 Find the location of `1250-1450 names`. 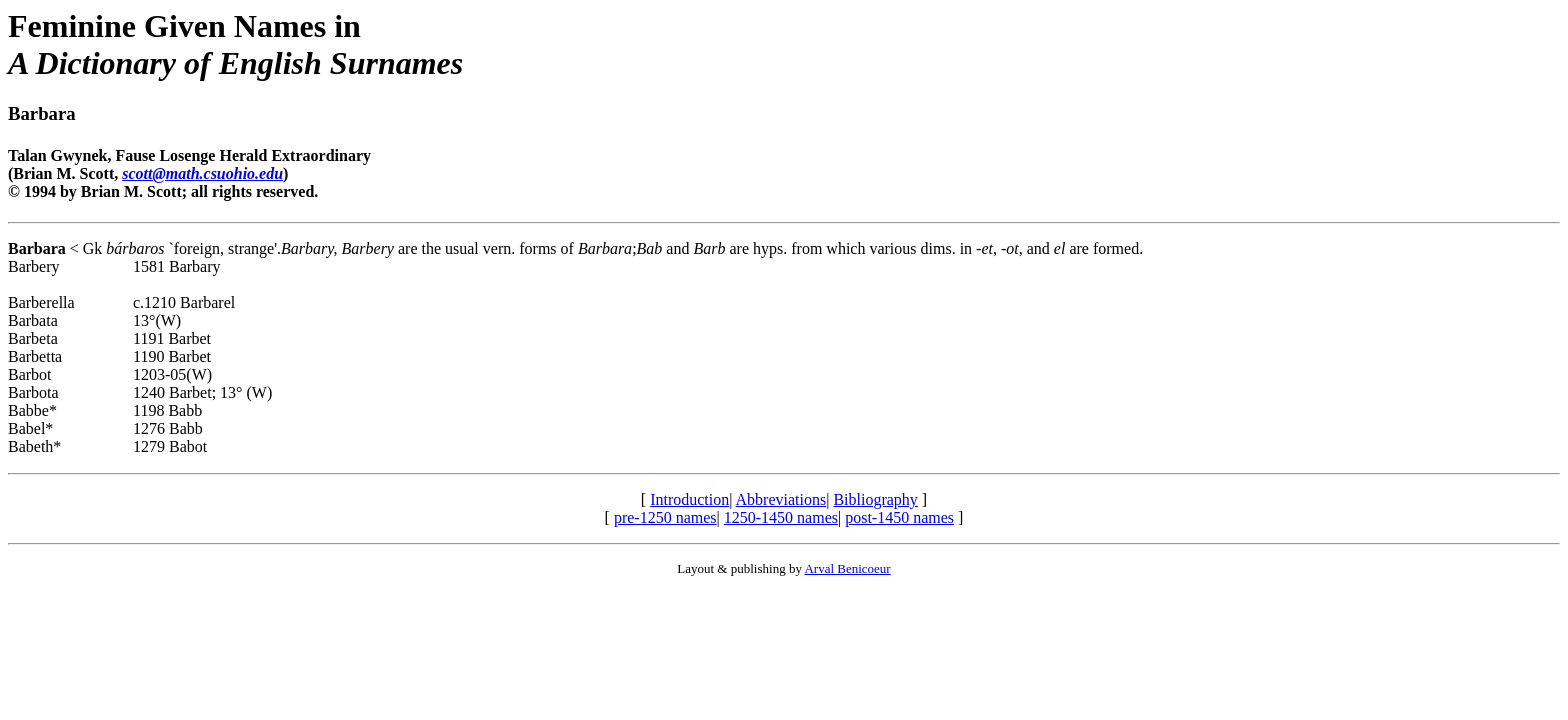

1250-1450 names is located at coordinates (781, 517).